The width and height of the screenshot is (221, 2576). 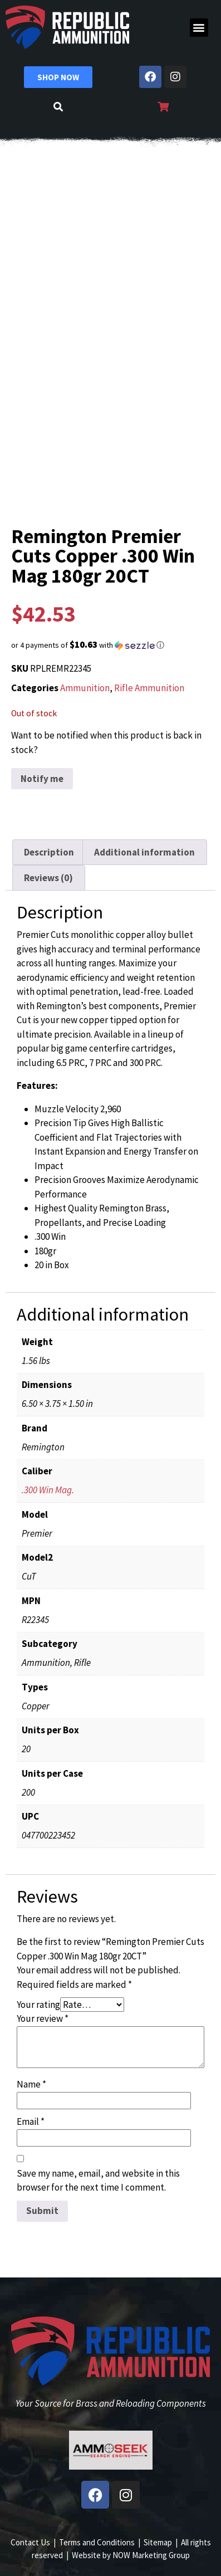 What do you see at coordinates (31, 2084) in the screenshot?
I see `Name` at bounding box center [31, 2084].